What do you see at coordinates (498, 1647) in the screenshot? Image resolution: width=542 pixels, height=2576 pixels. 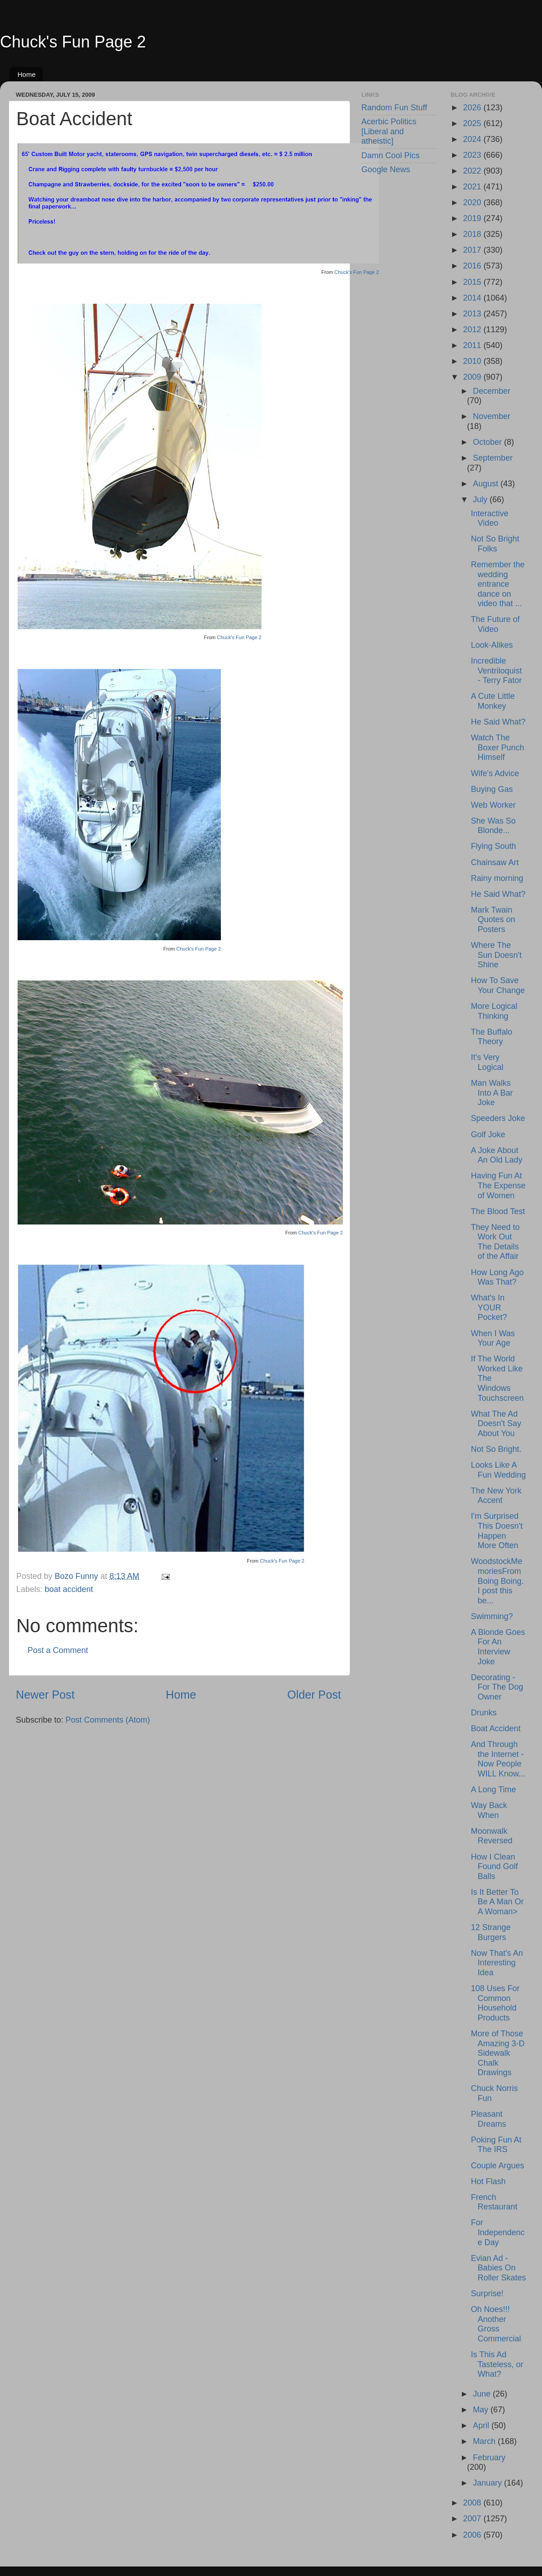 I see `A Blonde Goes For An Interview Joke` at bounding box center [498, 1647].